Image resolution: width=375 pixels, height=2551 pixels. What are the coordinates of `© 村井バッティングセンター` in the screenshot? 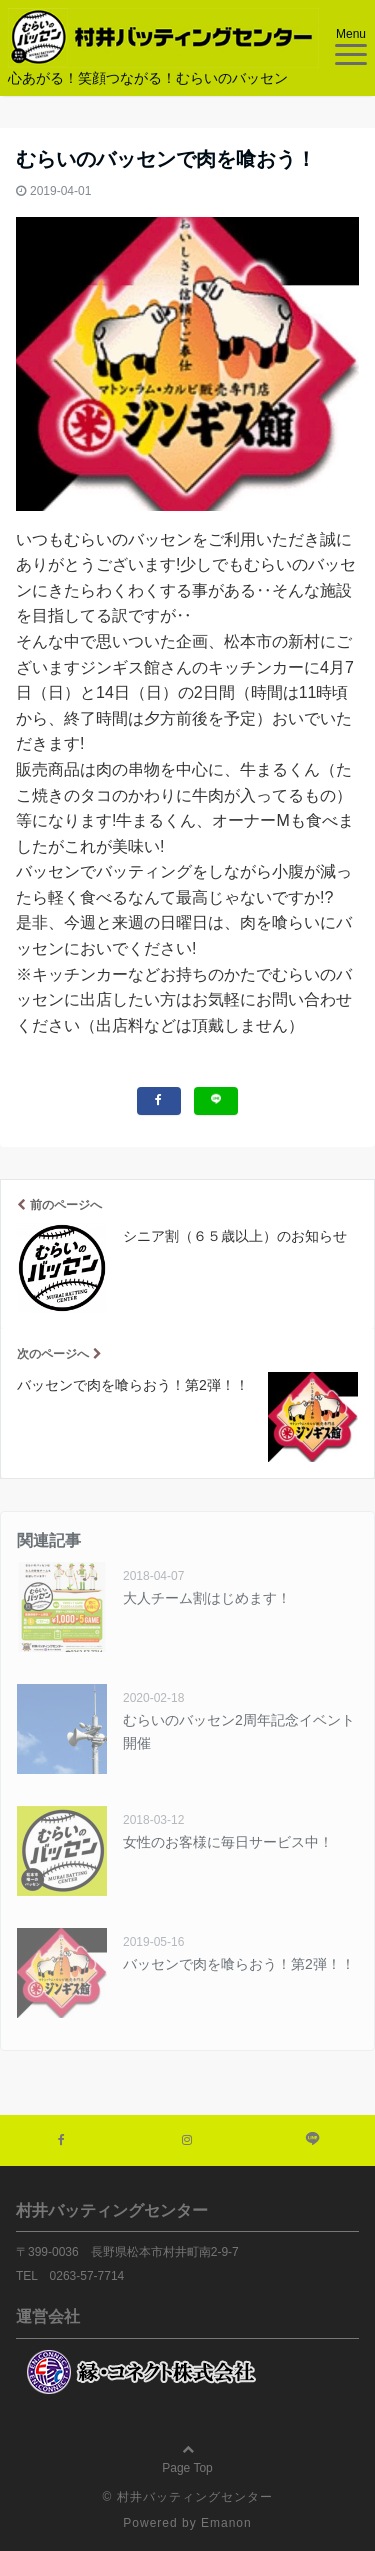 It's located at (187, 2497).